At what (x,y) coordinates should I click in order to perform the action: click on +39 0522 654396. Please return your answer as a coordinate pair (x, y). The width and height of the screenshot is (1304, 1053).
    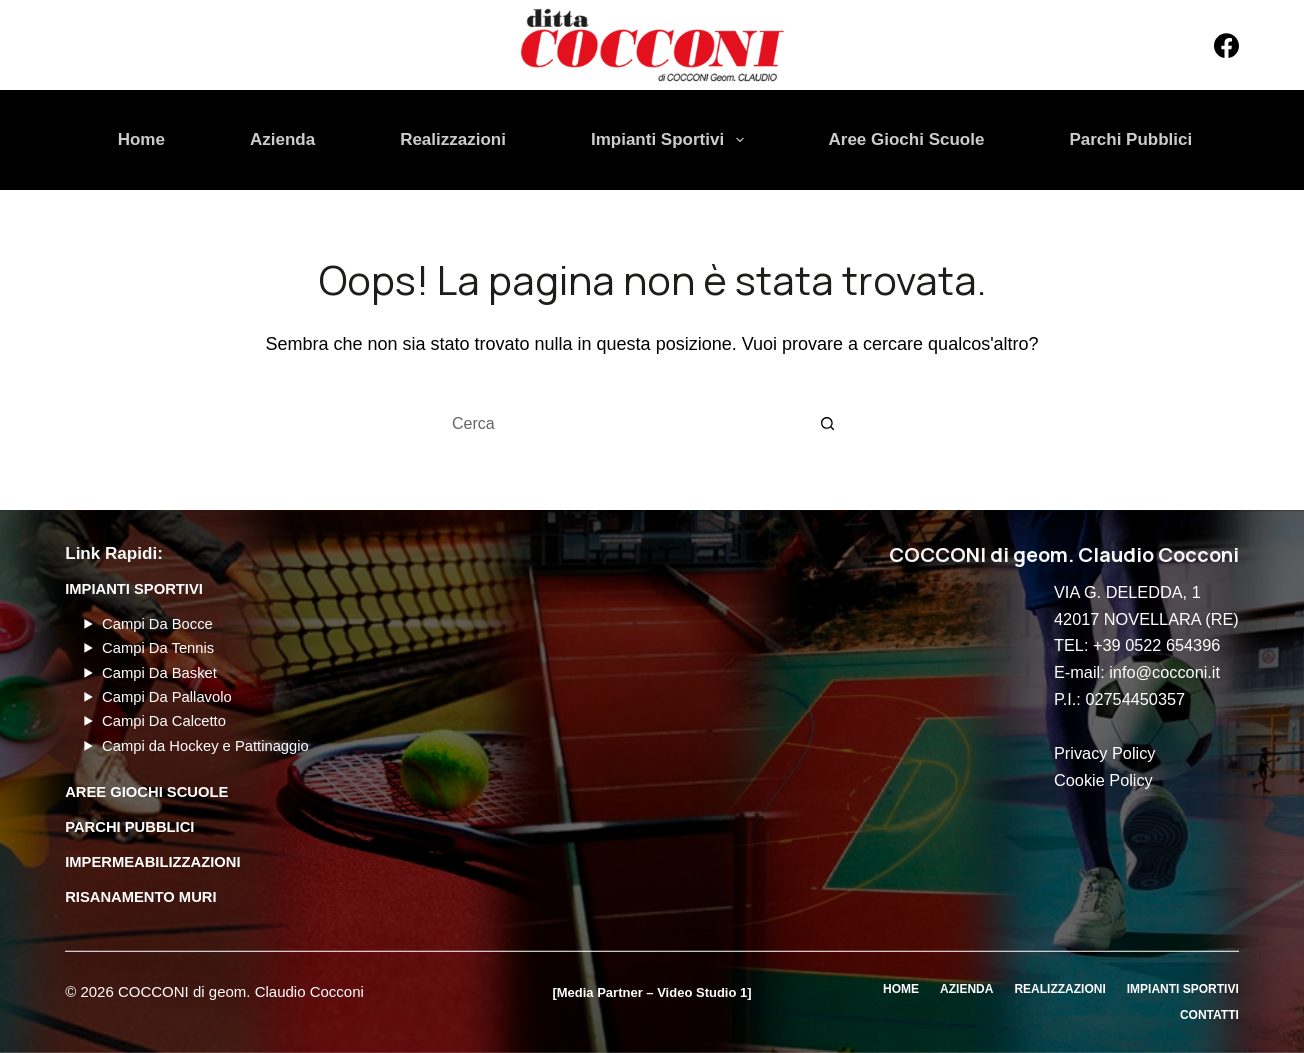
    Looking at the image, I should click on (1156, 645).